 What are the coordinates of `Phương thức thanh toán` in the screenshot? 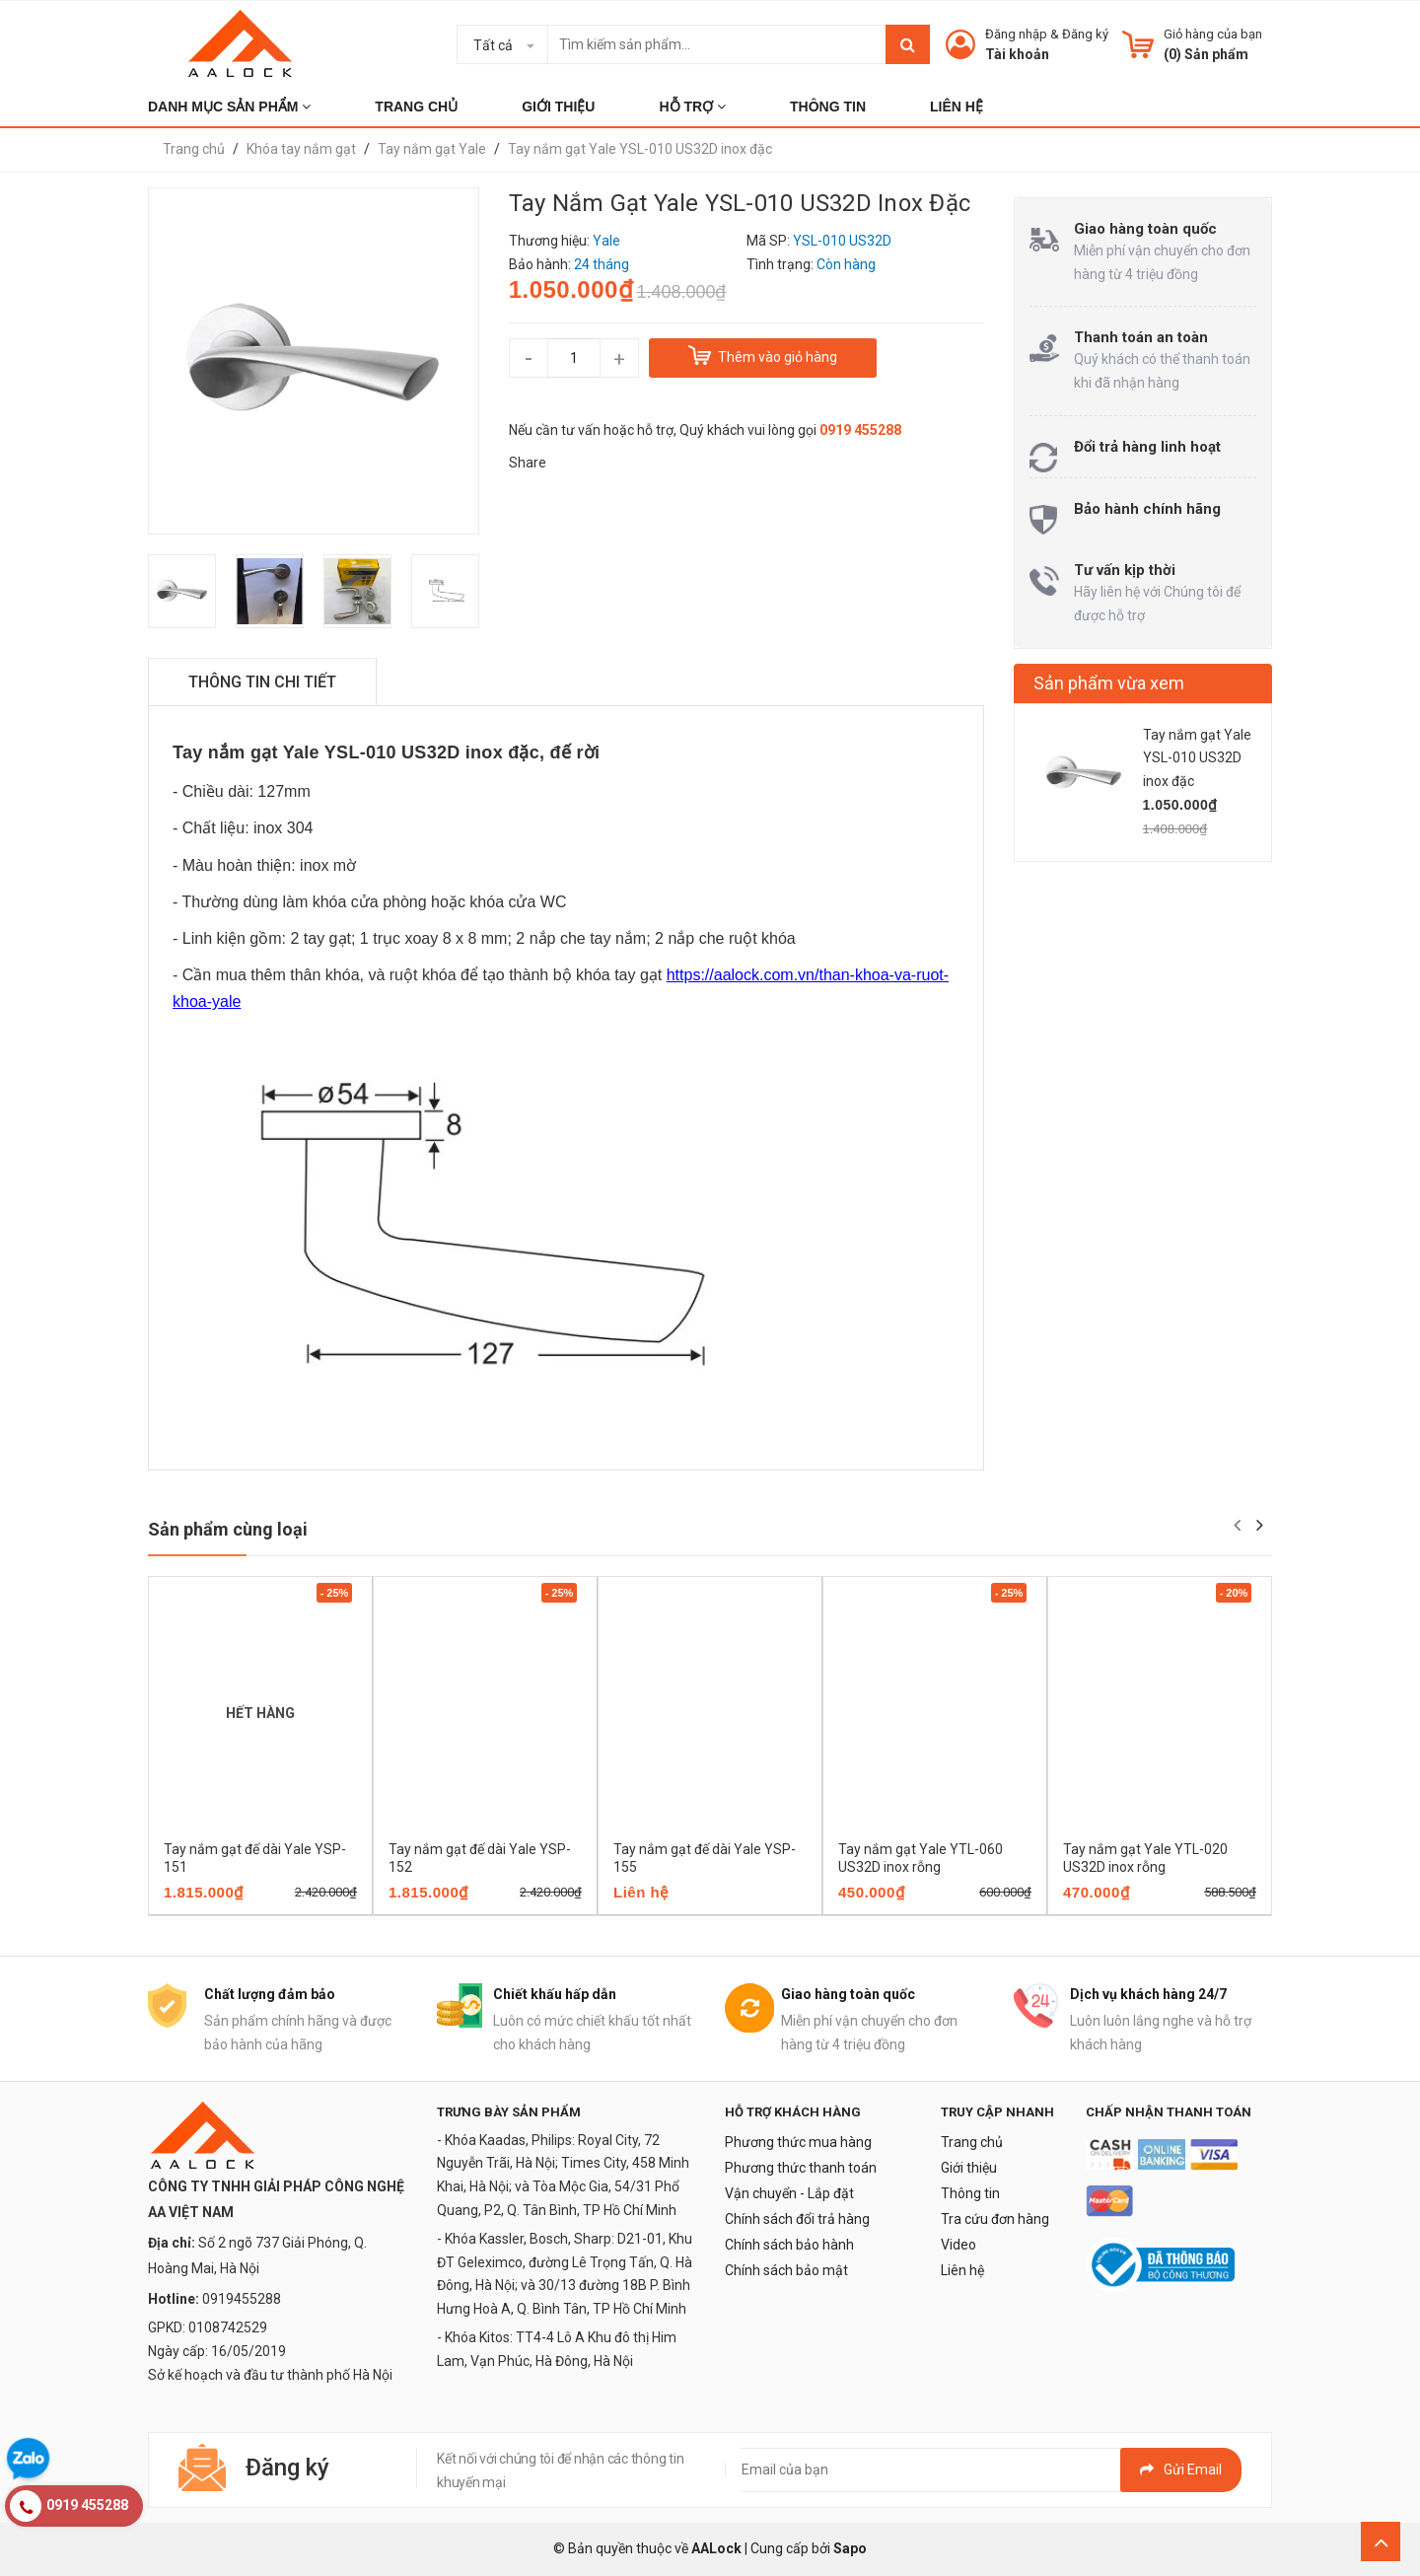 It's located at (801, 2168).